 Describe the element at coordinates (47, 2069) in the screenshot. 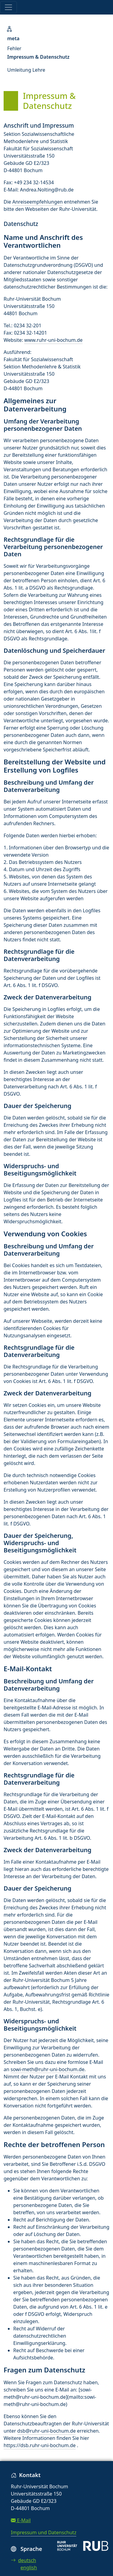

I see `sowi-meth@ruhr-uni-bochum.de` at that location.